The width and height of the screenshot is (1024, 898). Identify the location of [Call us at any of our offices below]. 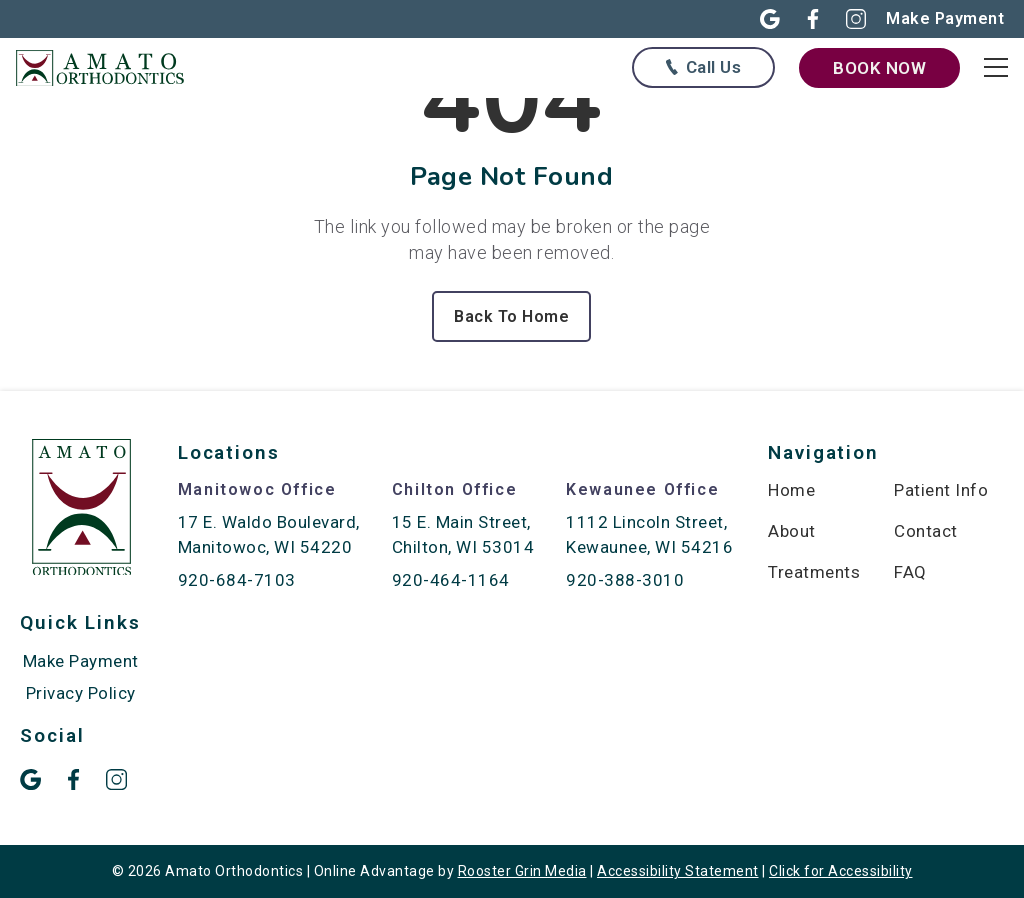
(703, 67).